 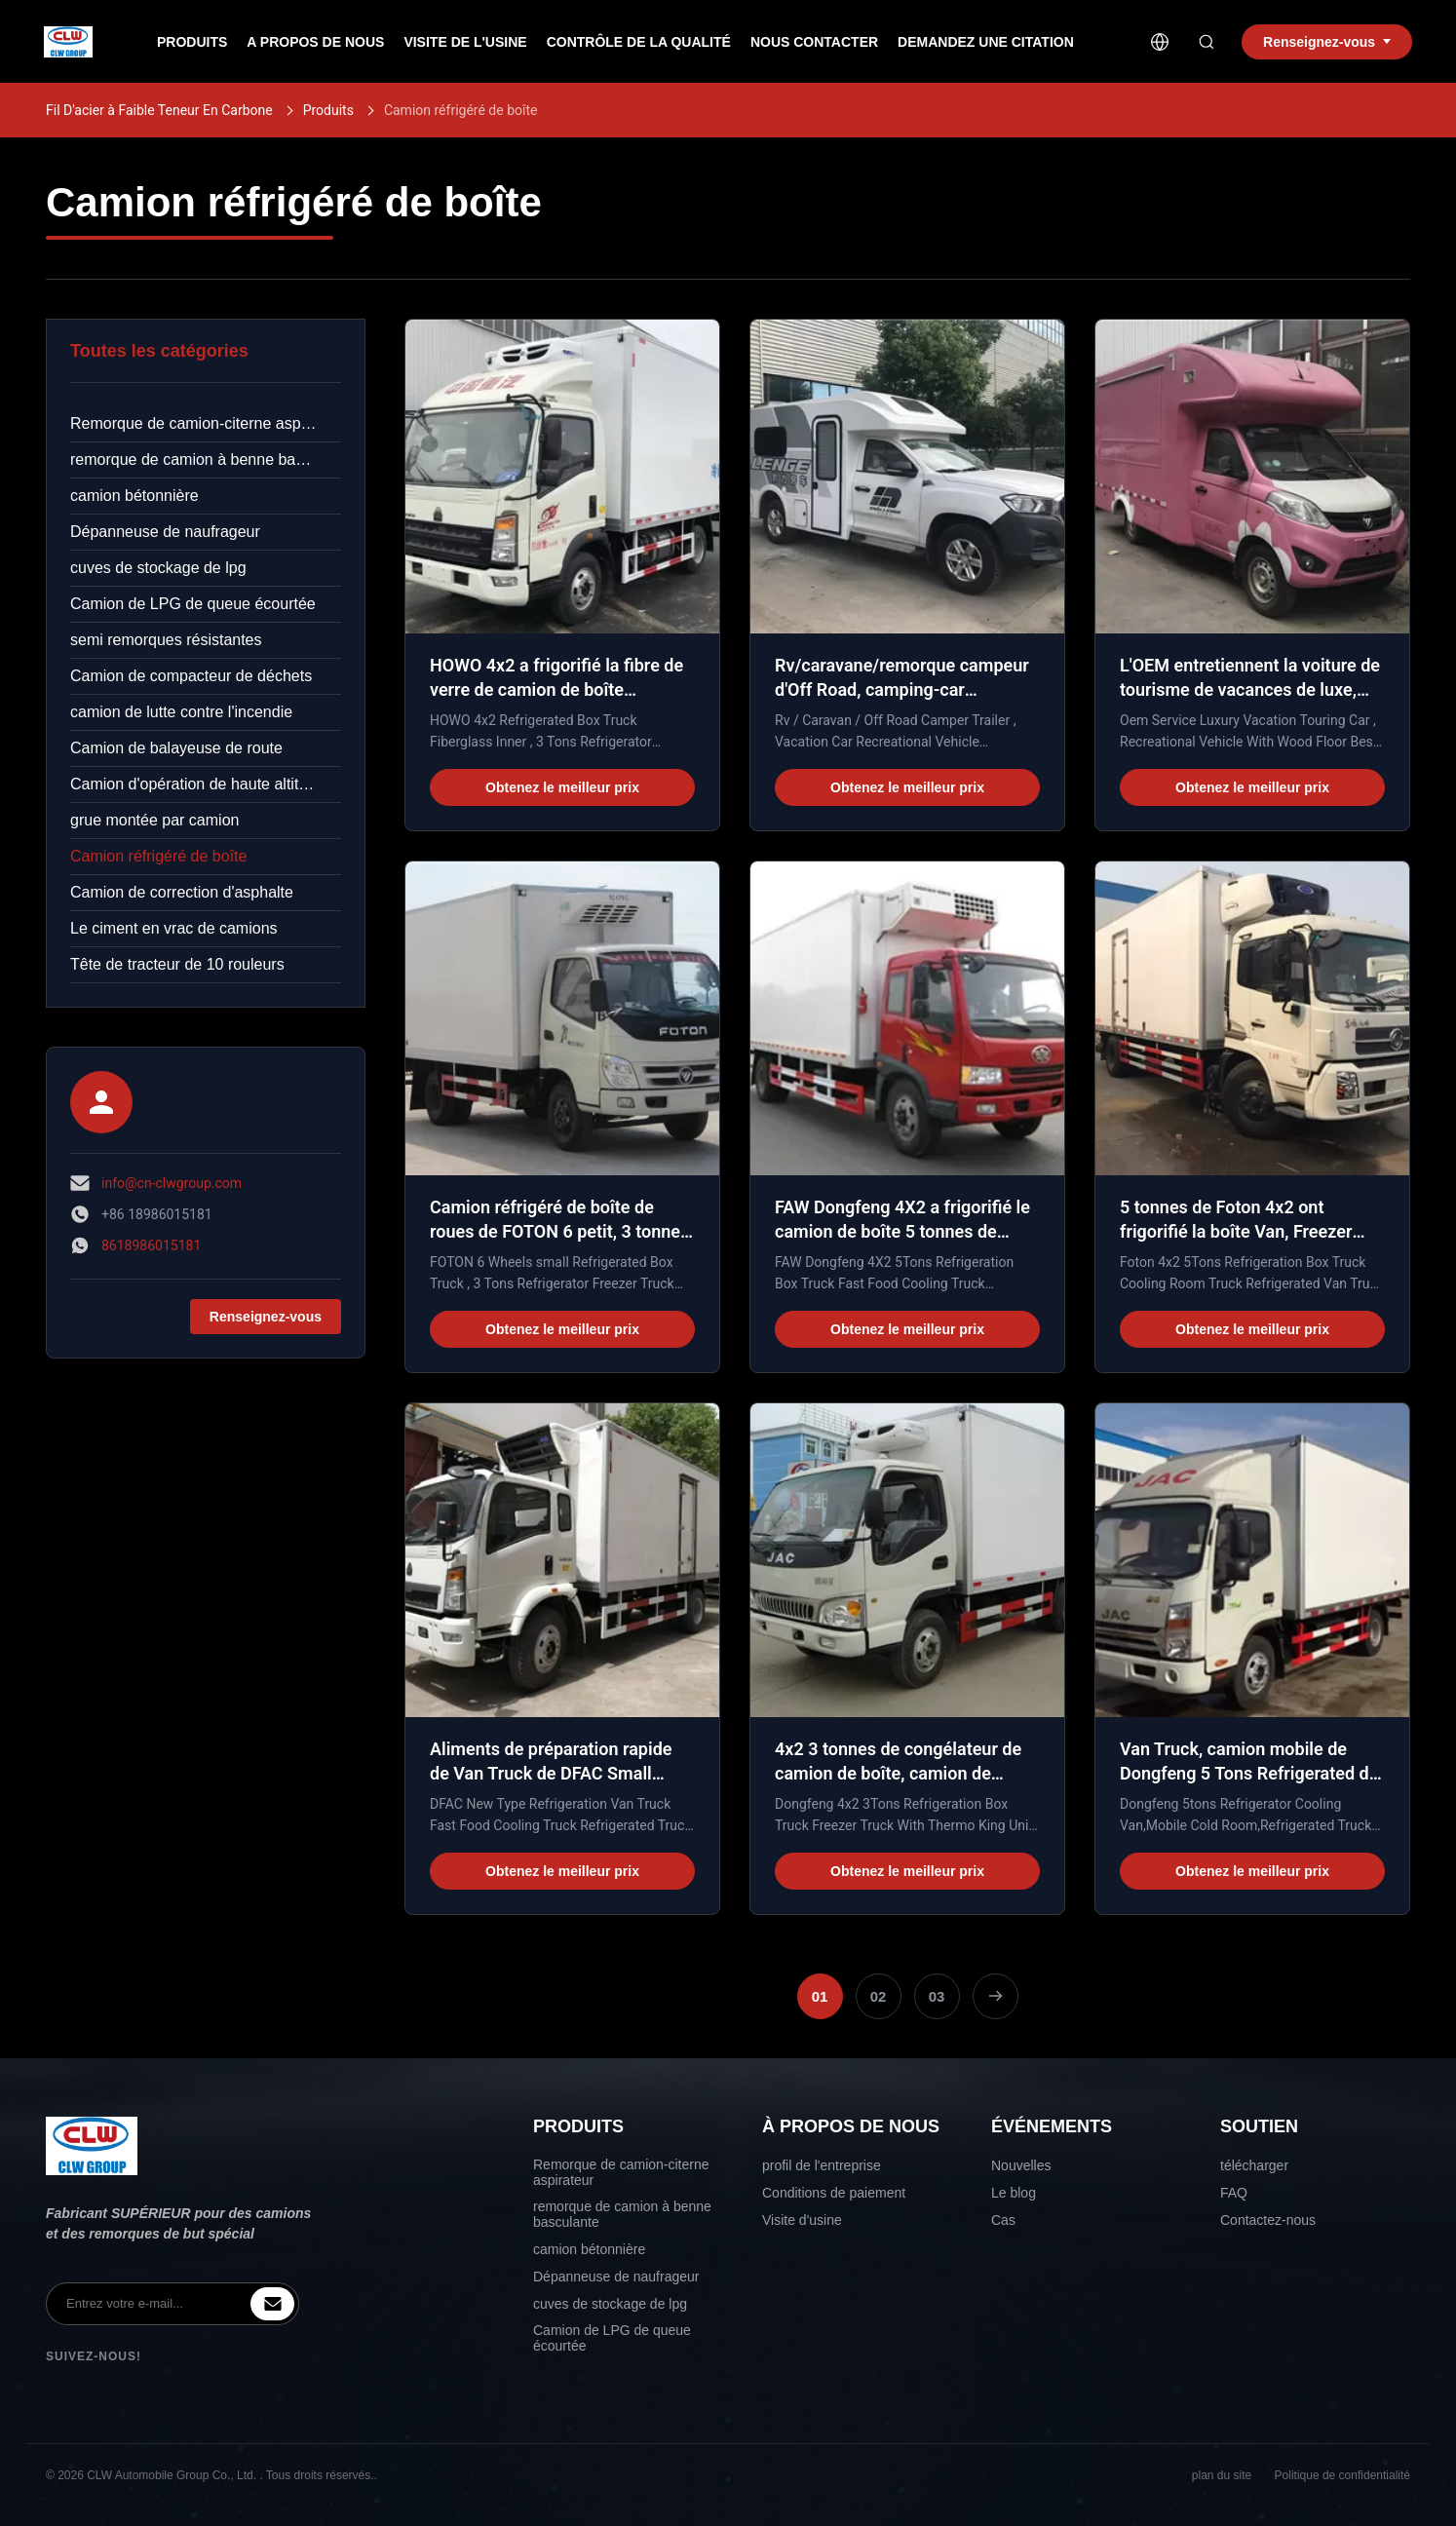 What do you see at coordinates (464, 42) in the screenshot?
I see `Visite de l'usine` at bounding box center [464, 42].